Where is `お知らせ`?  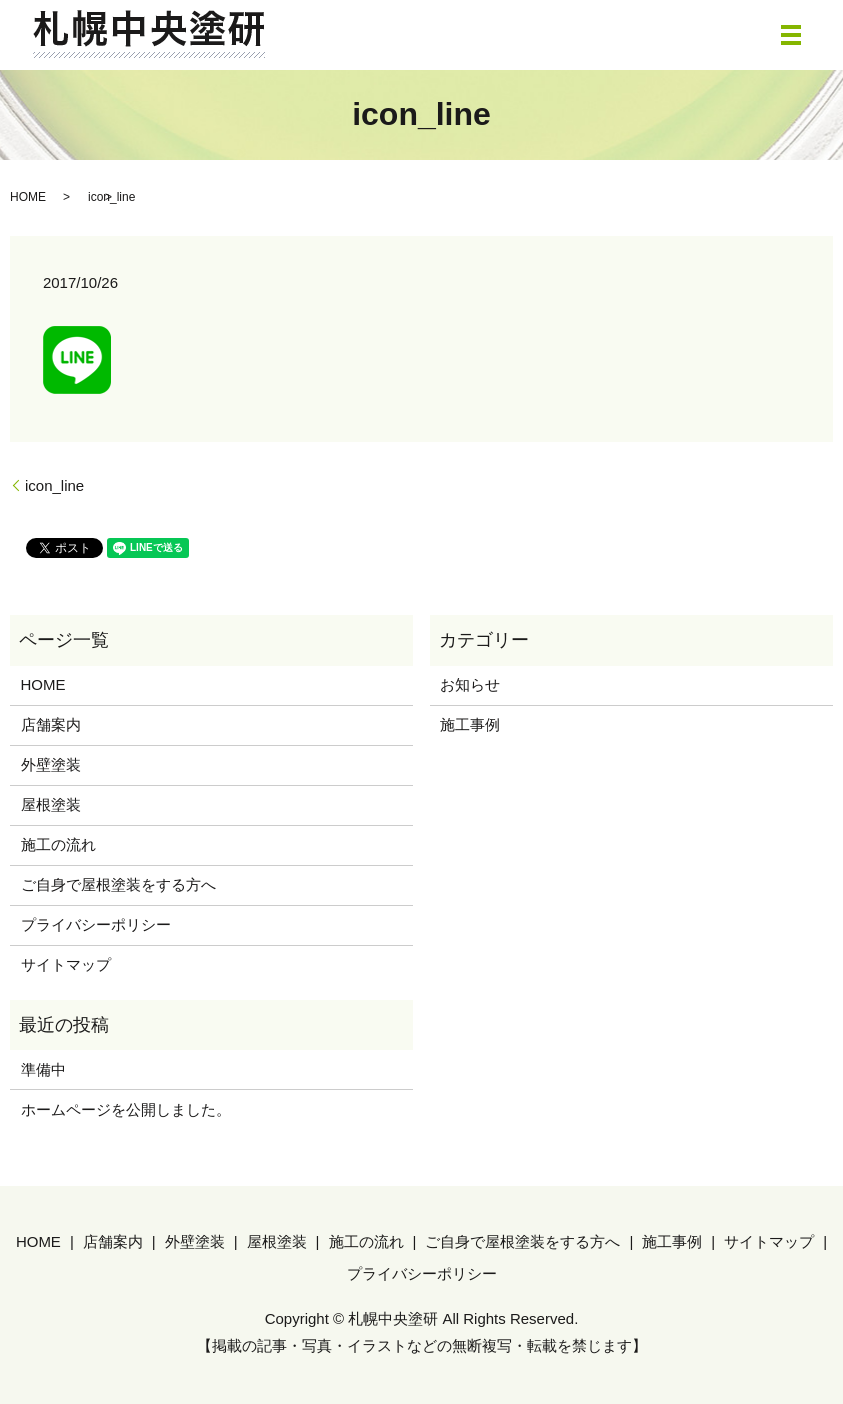
お知らせ is located at coordinates (470, 684).